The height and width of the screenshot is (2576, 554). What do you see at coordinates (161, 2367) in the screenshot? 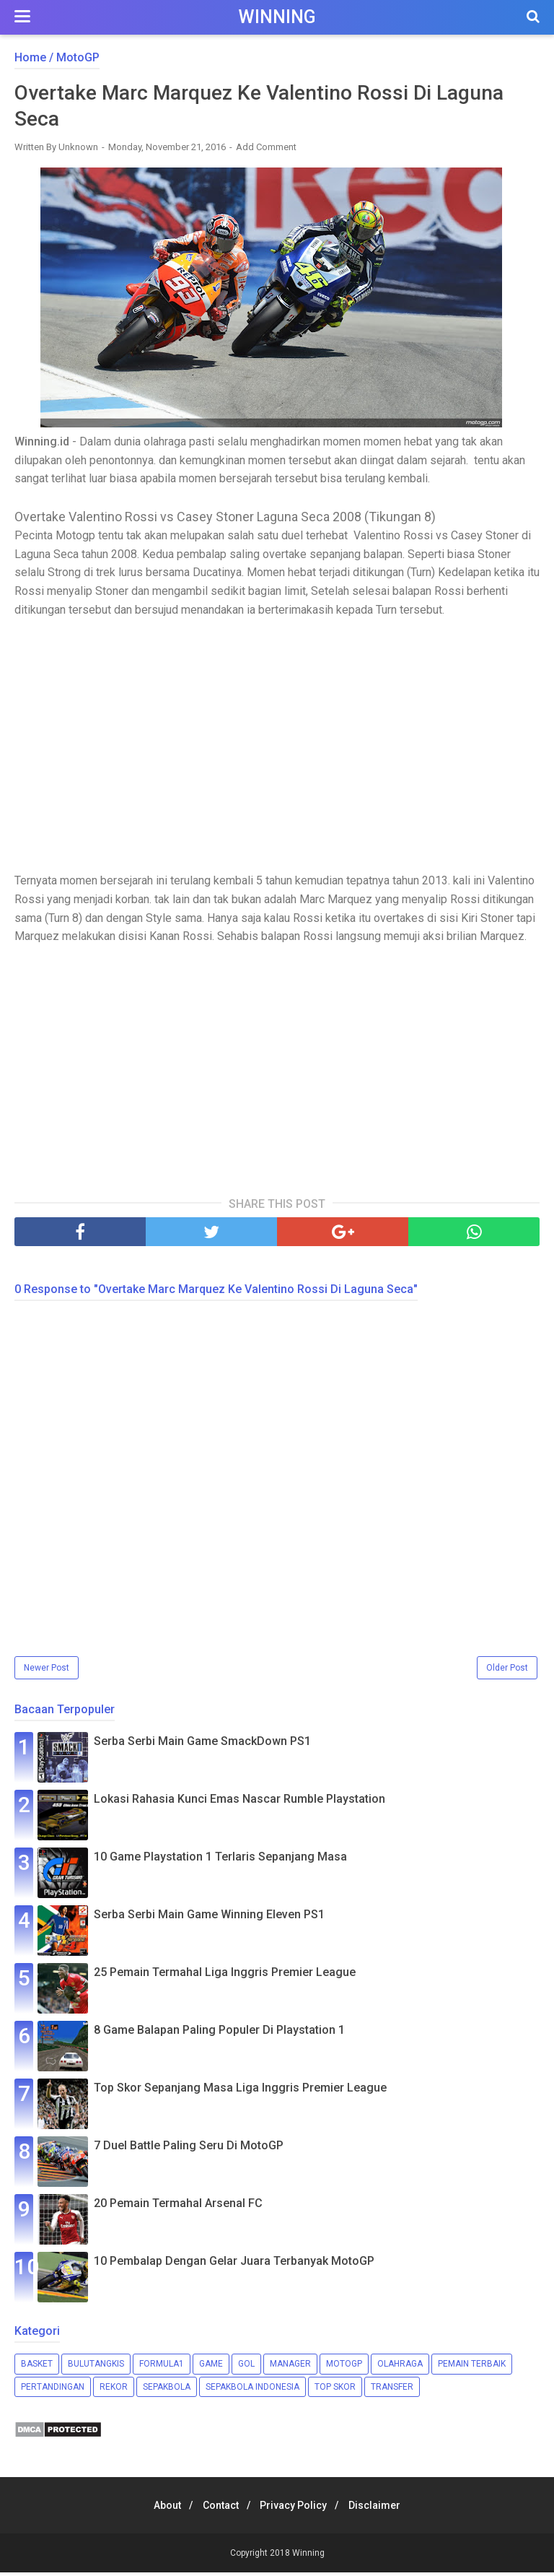
I see `Formula1` at bounding box center [161, 2367].